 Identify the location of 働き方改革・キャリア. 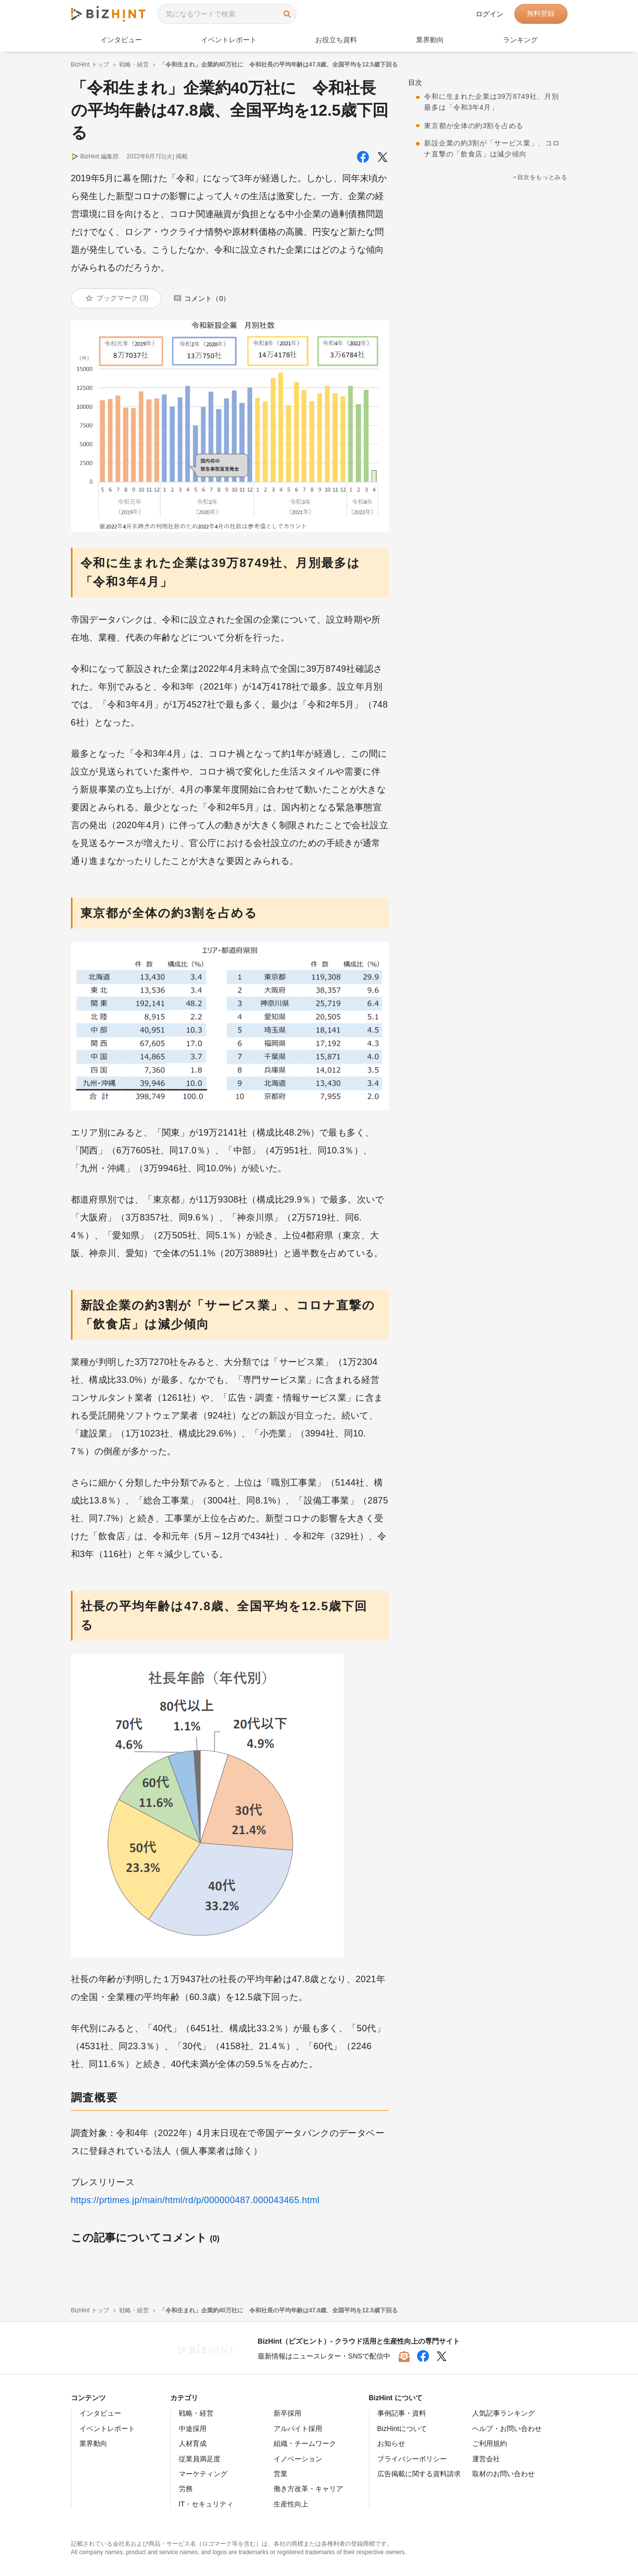
(308, 2489).